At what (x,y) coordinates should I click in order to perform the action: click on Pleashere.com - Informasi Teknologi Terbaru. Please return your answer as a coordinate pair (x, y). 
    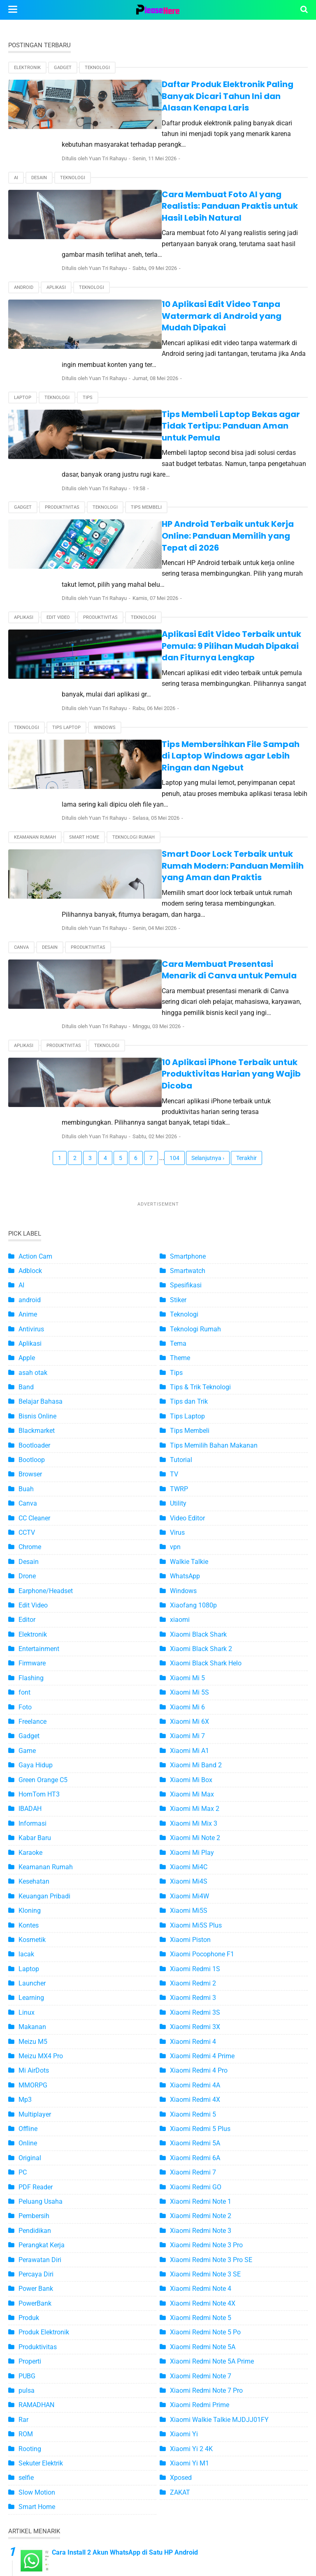
    Looking at the image, I should click on (183, 2565).